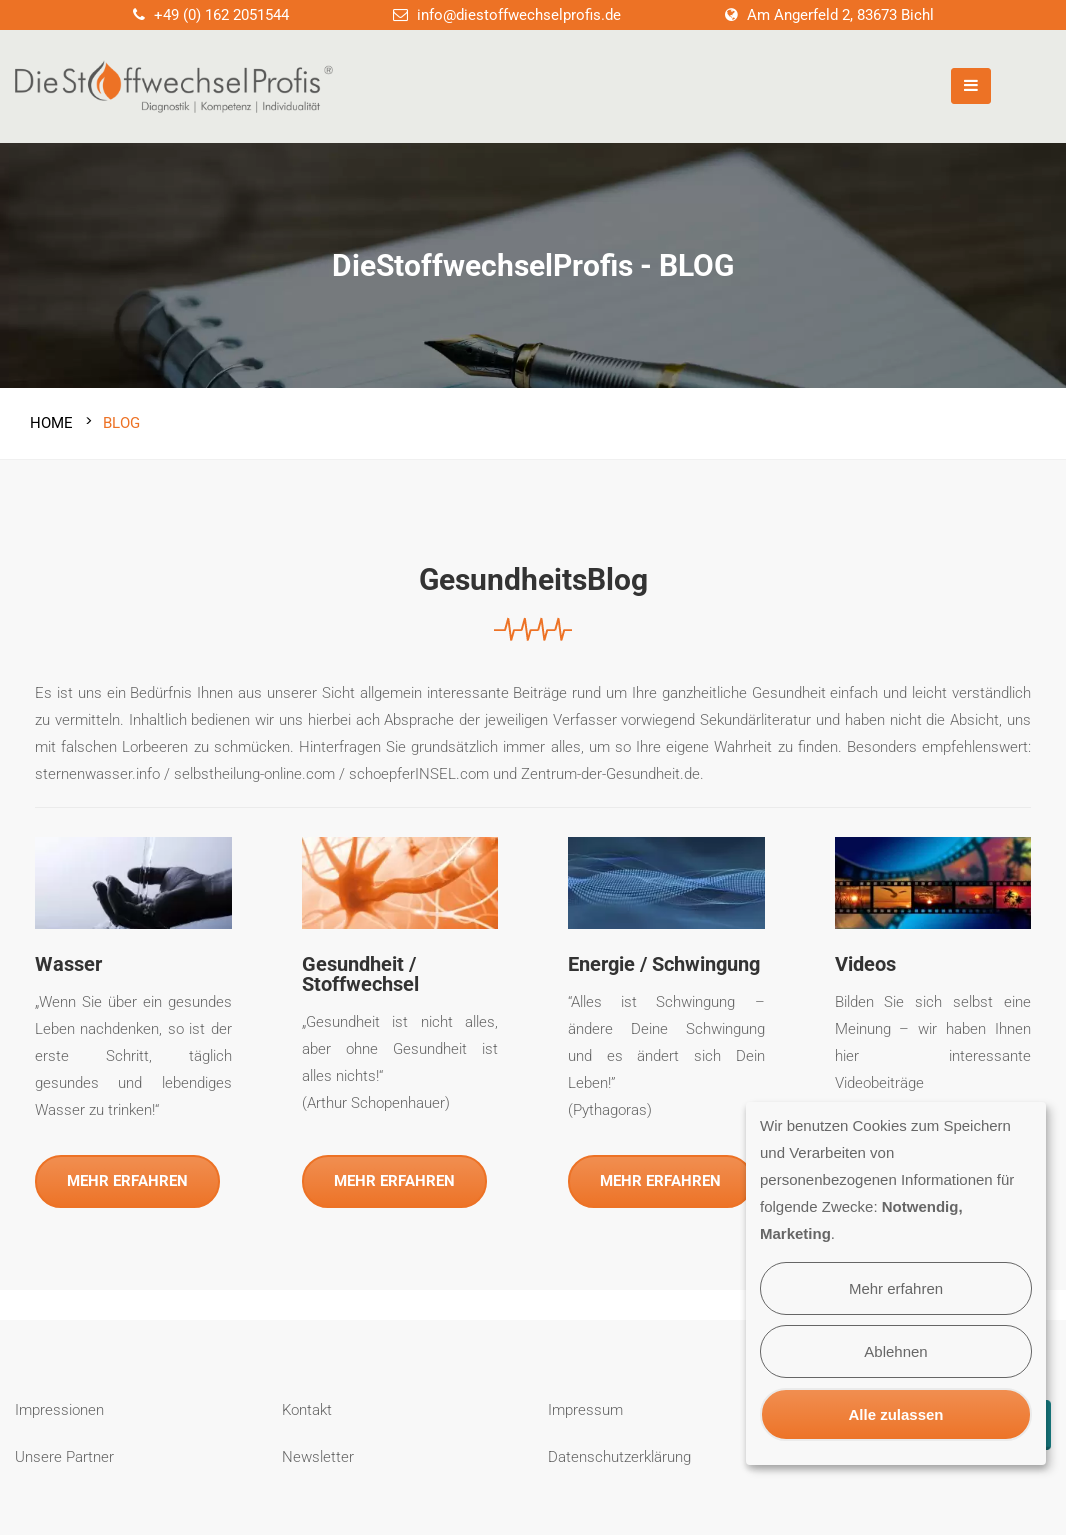 This screenshot has width=1066, height=1535. Describe the element at coordinates (127, 1179) in the screenshot. I see `MEHR ERFAHREN` at that location.